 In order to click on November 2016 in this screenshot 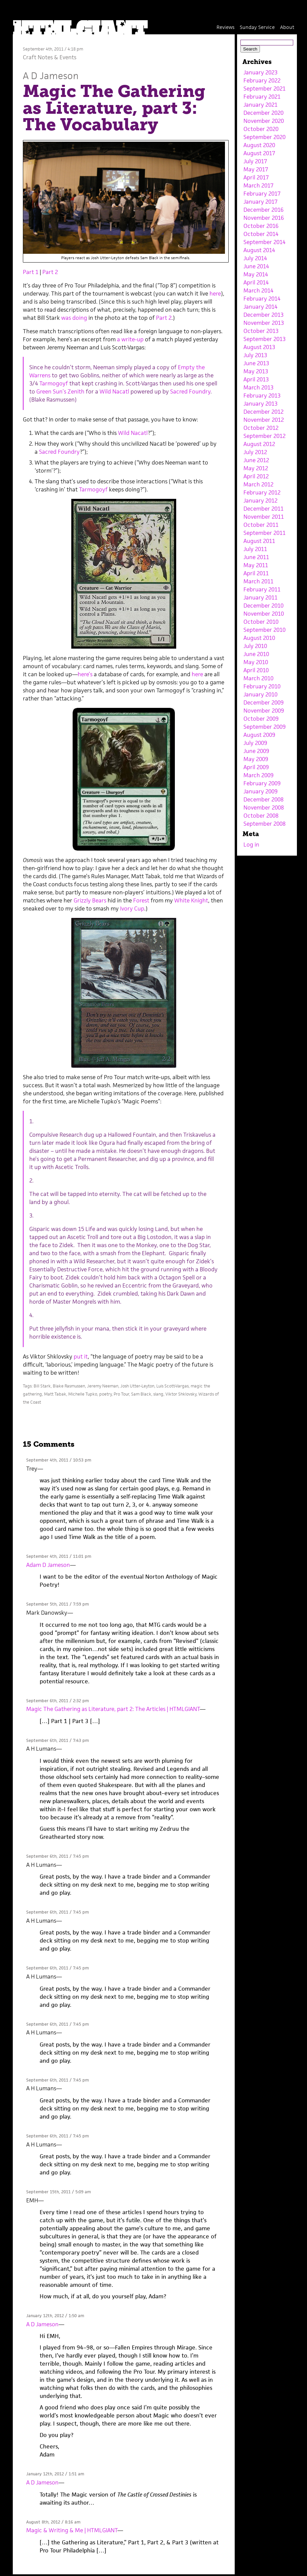, I will do `click(263, 217)`.